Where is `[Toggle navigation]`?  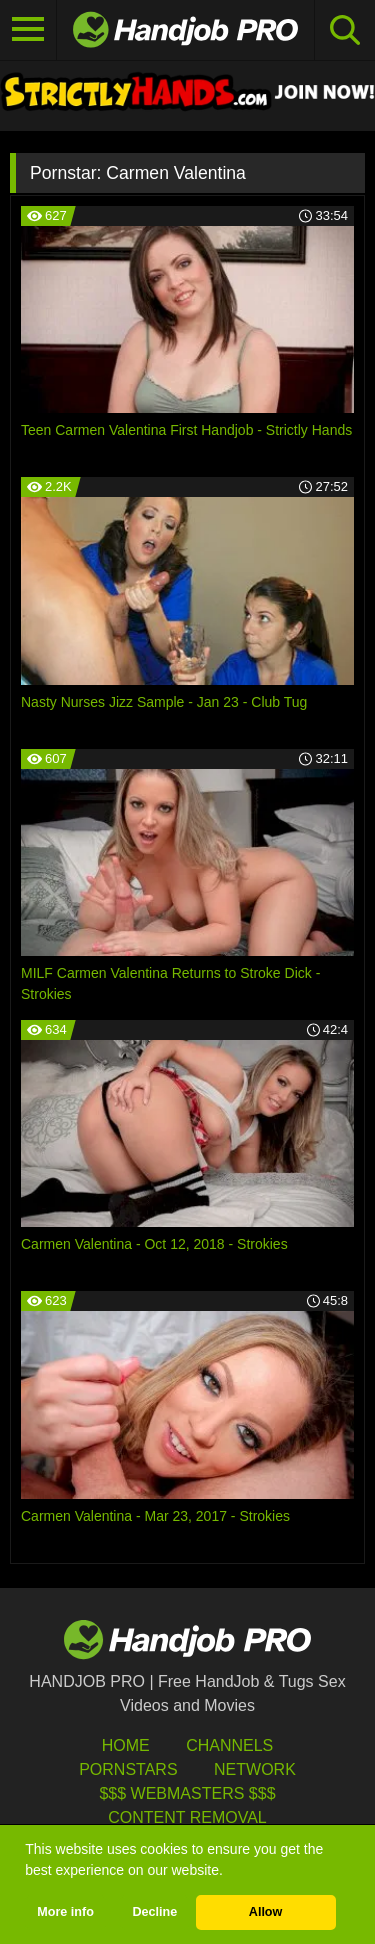
[Toggle navigation] is located at coordinates (28, 30).